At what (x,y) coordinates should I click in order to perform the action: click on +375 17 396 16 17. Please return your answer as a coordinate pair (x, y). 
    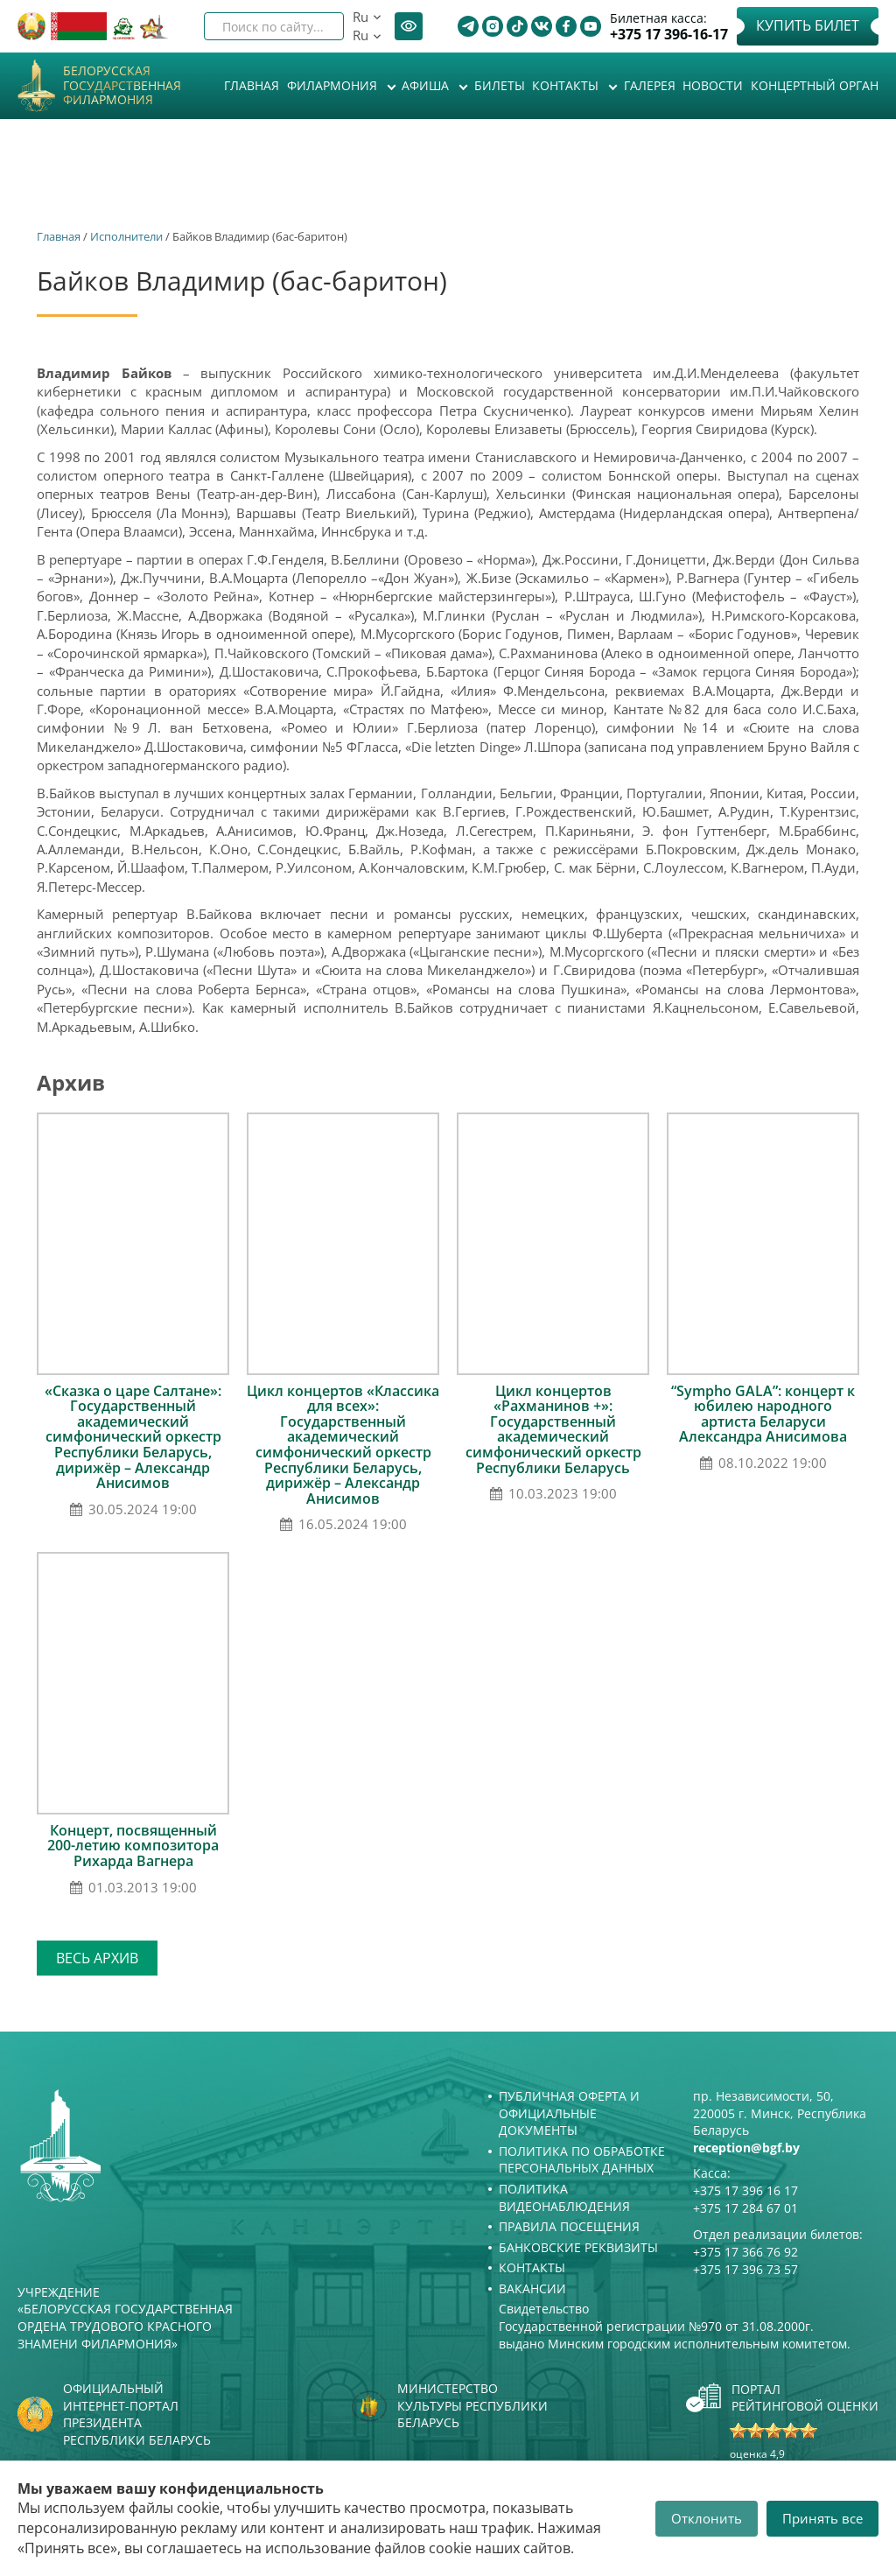
    Looking at the image, I should click on (745, 2190).